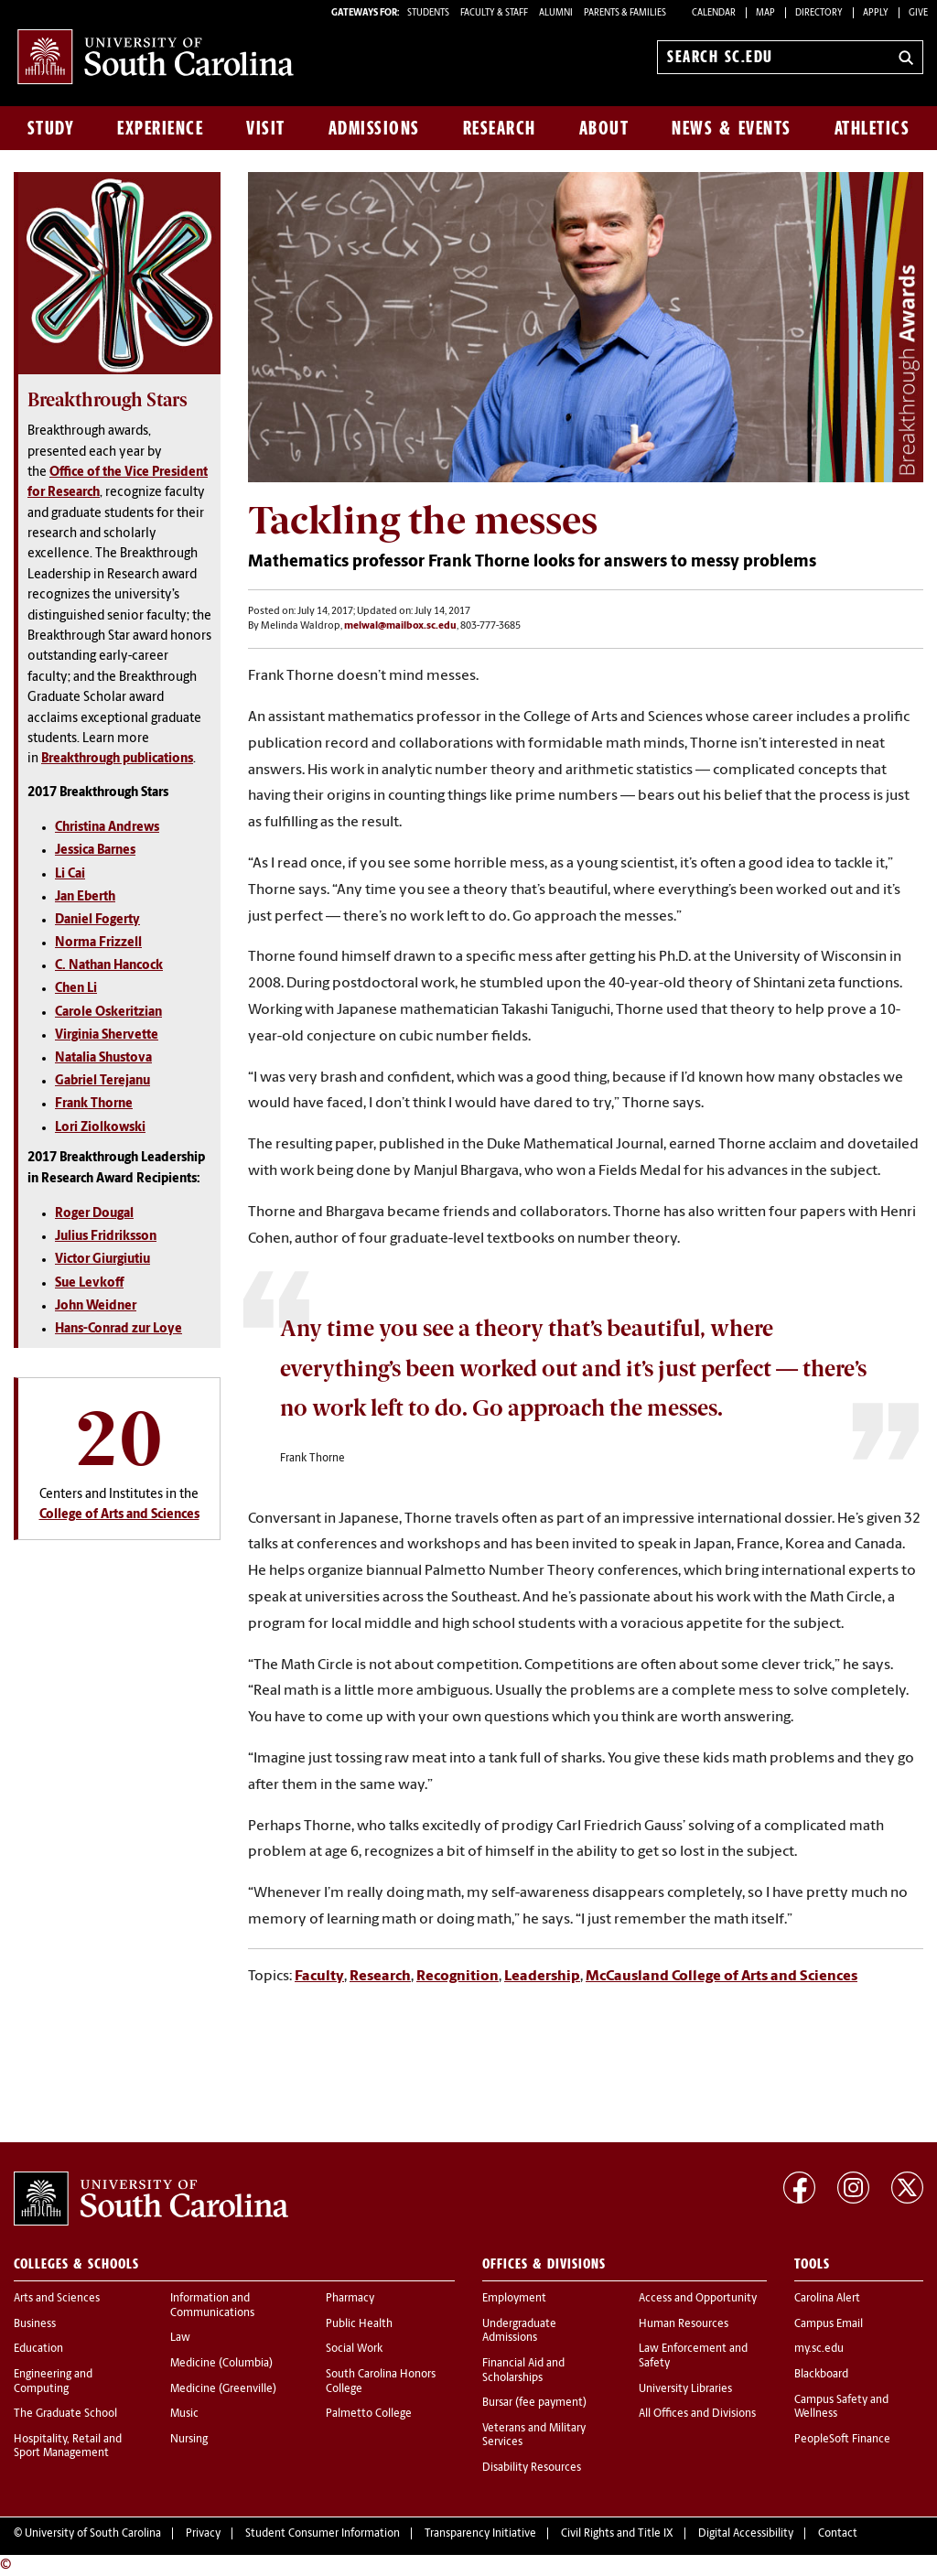 This screenshot has width=937, height=2576. Describe the element at coordinates (70, 874) in the screenshot. I see `Li Cai` at that location.